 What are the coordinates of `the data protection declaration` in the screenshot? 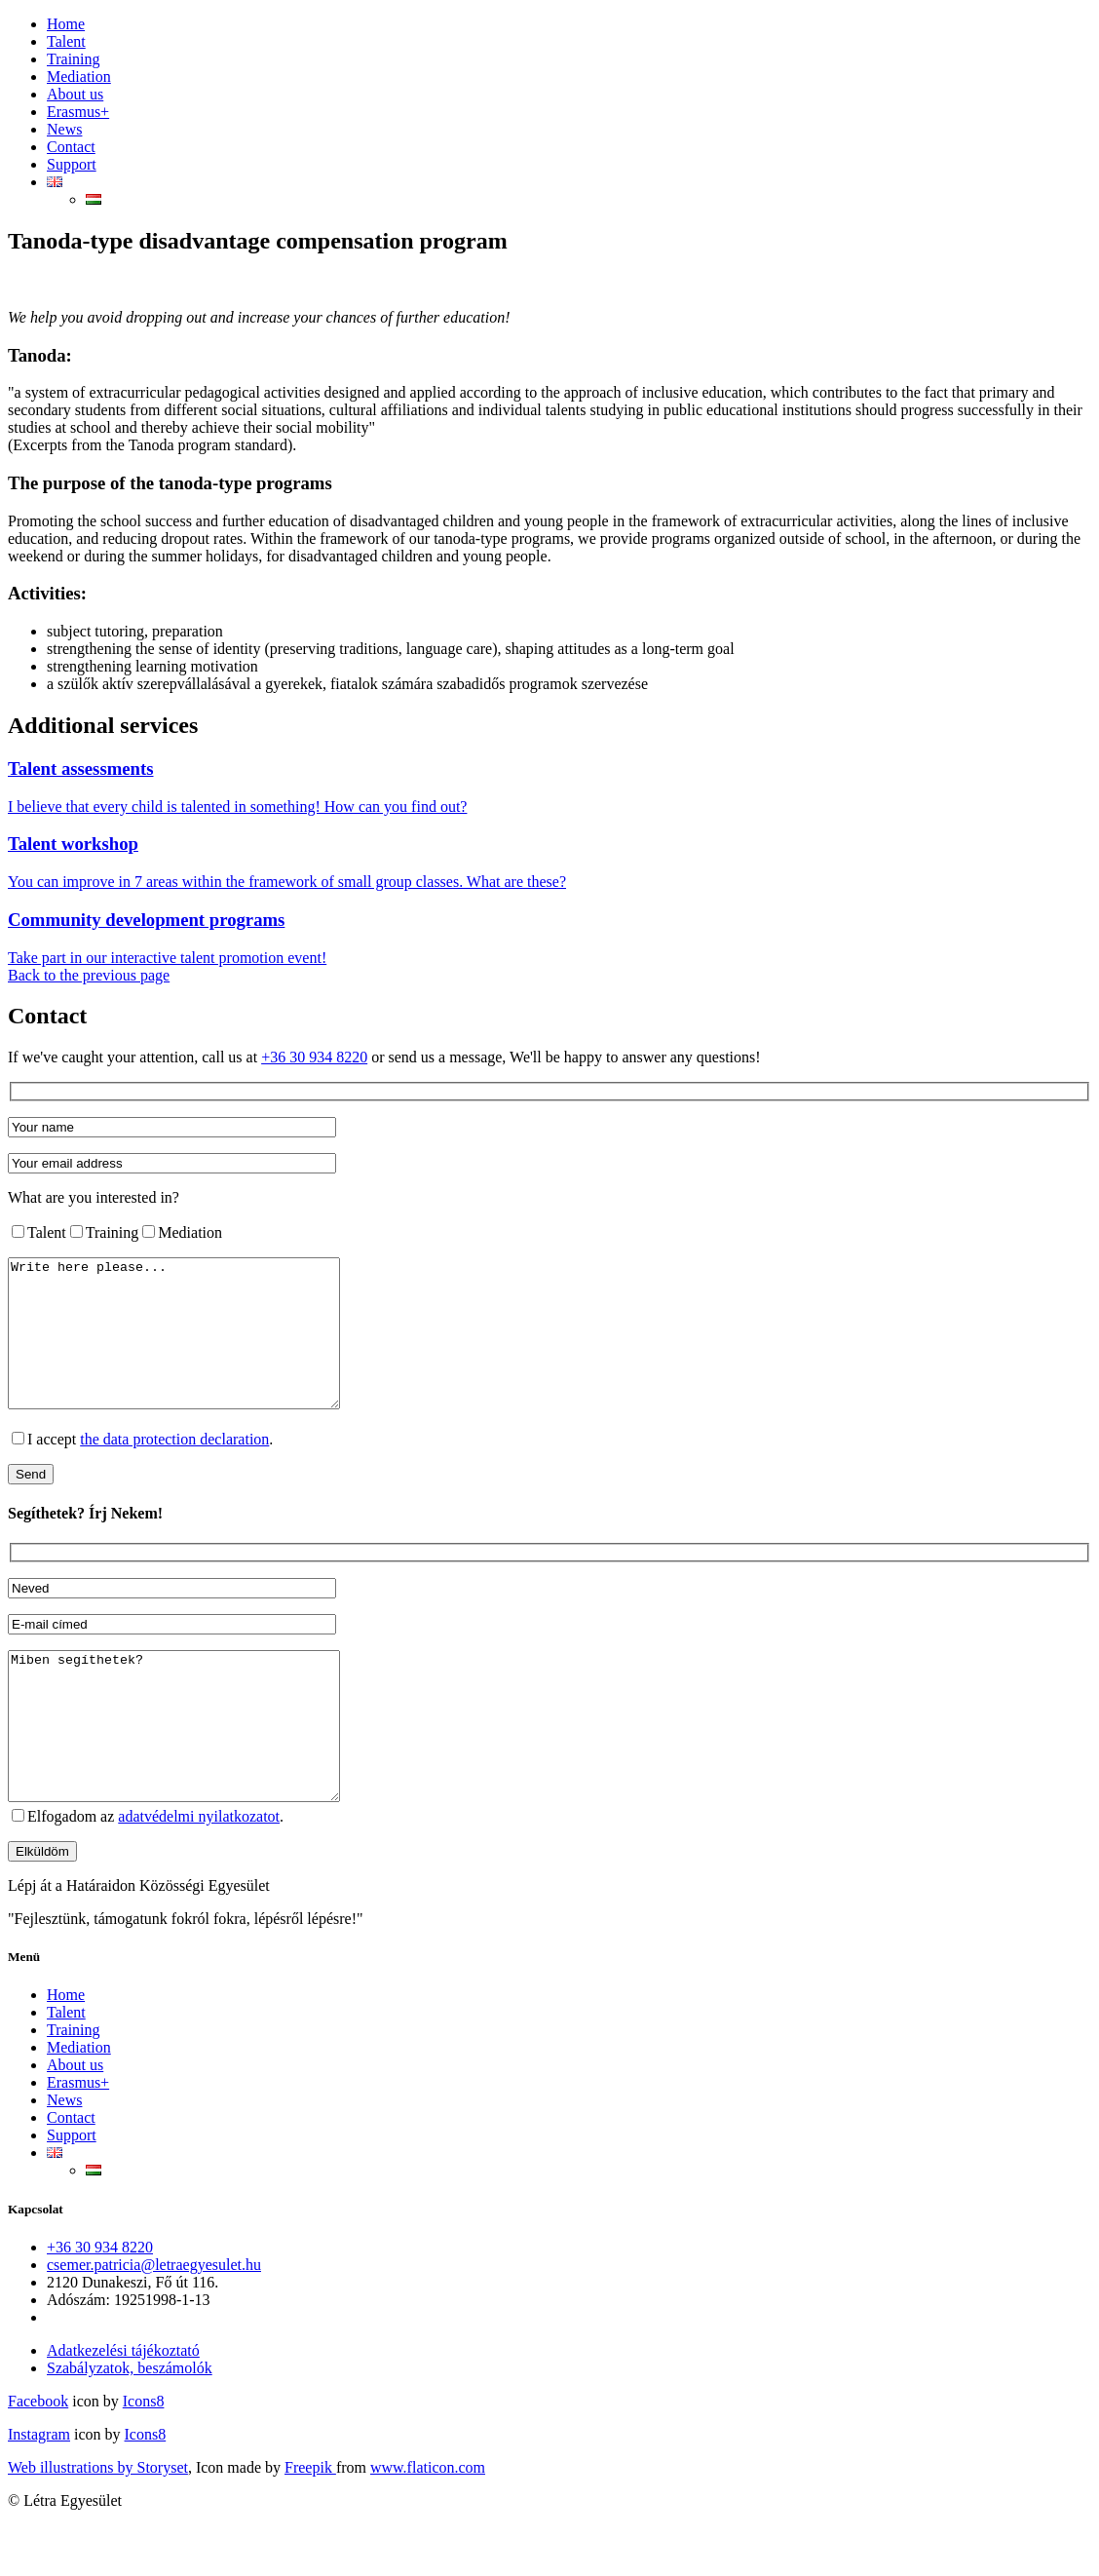 It's located at (174, 1468).